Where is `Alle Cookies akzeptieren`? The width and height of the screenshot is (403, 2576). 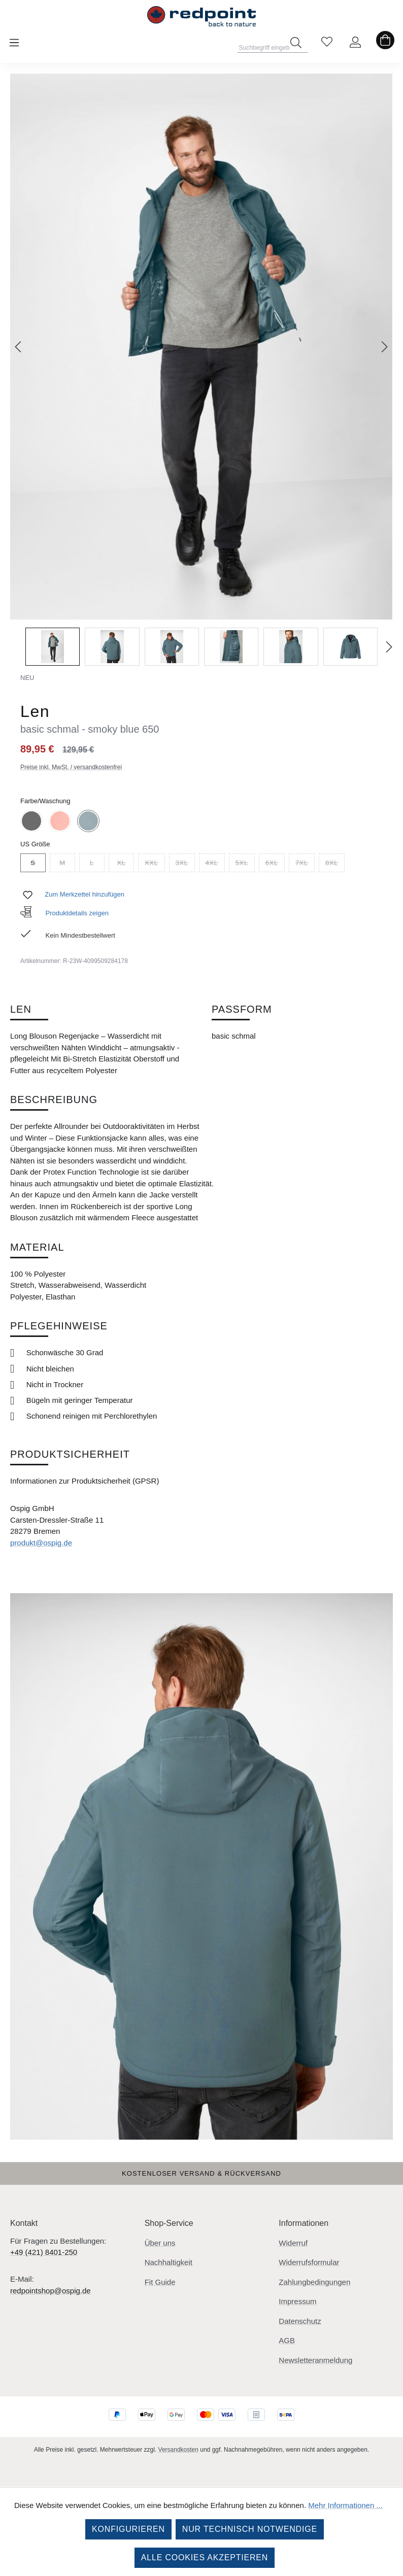 Alle Cookies akzeptieren is located at coordinates (204, 2557).